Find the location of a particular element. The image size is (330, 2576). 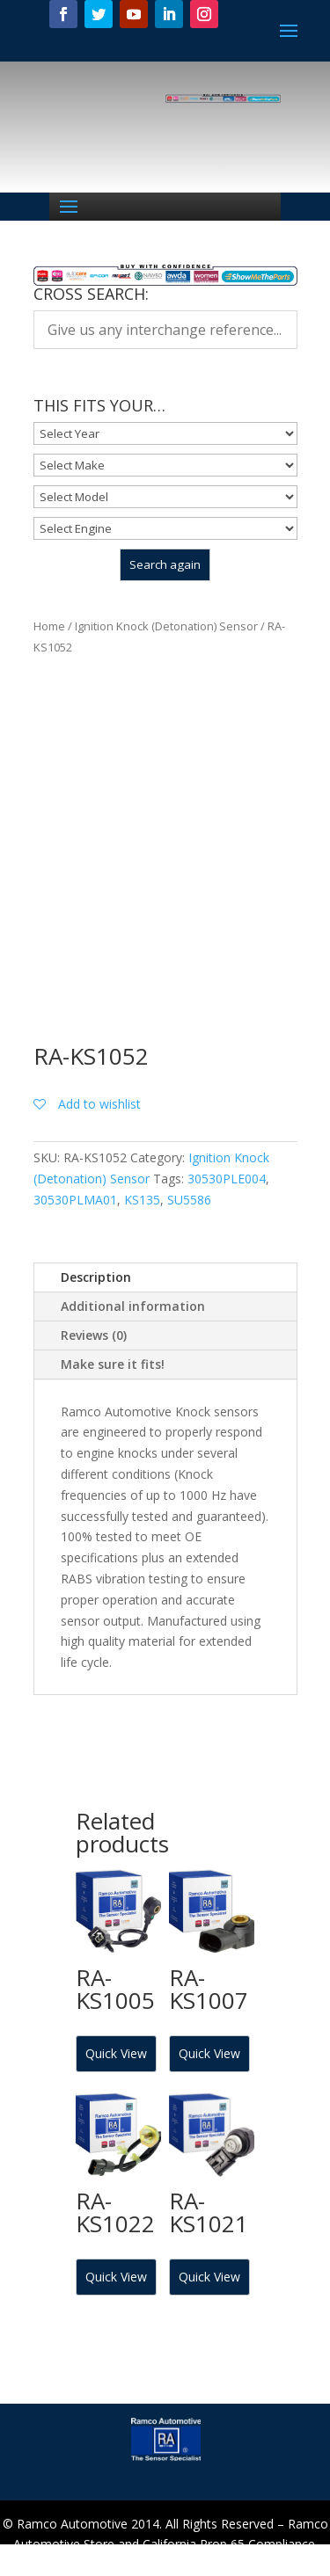

KS135 is located at coordinates (142, 1199).